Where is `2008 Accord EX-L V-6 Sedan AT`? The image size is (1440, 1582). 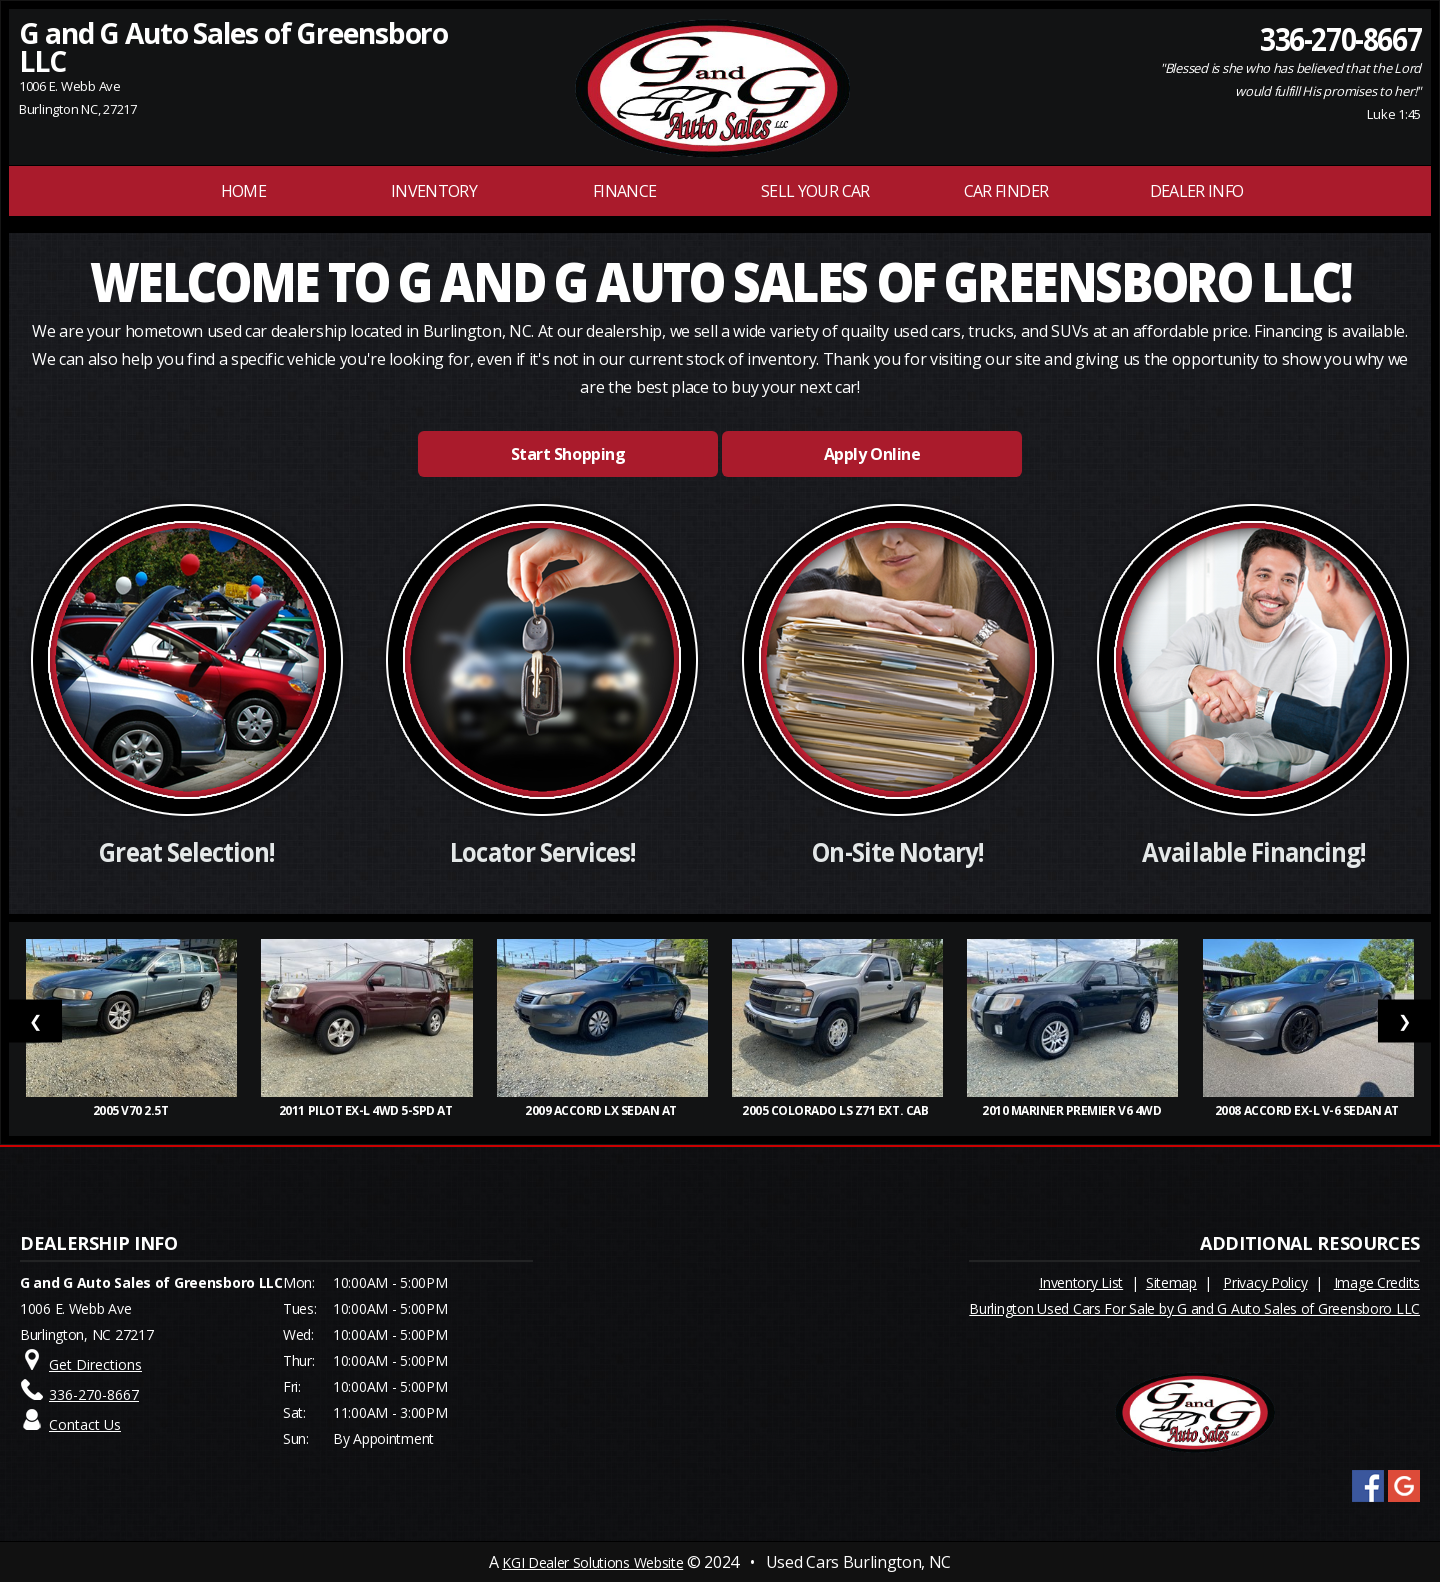
2008 Accord EX-L V-6 Sedan AT is located at coordinates (1308, 1110).